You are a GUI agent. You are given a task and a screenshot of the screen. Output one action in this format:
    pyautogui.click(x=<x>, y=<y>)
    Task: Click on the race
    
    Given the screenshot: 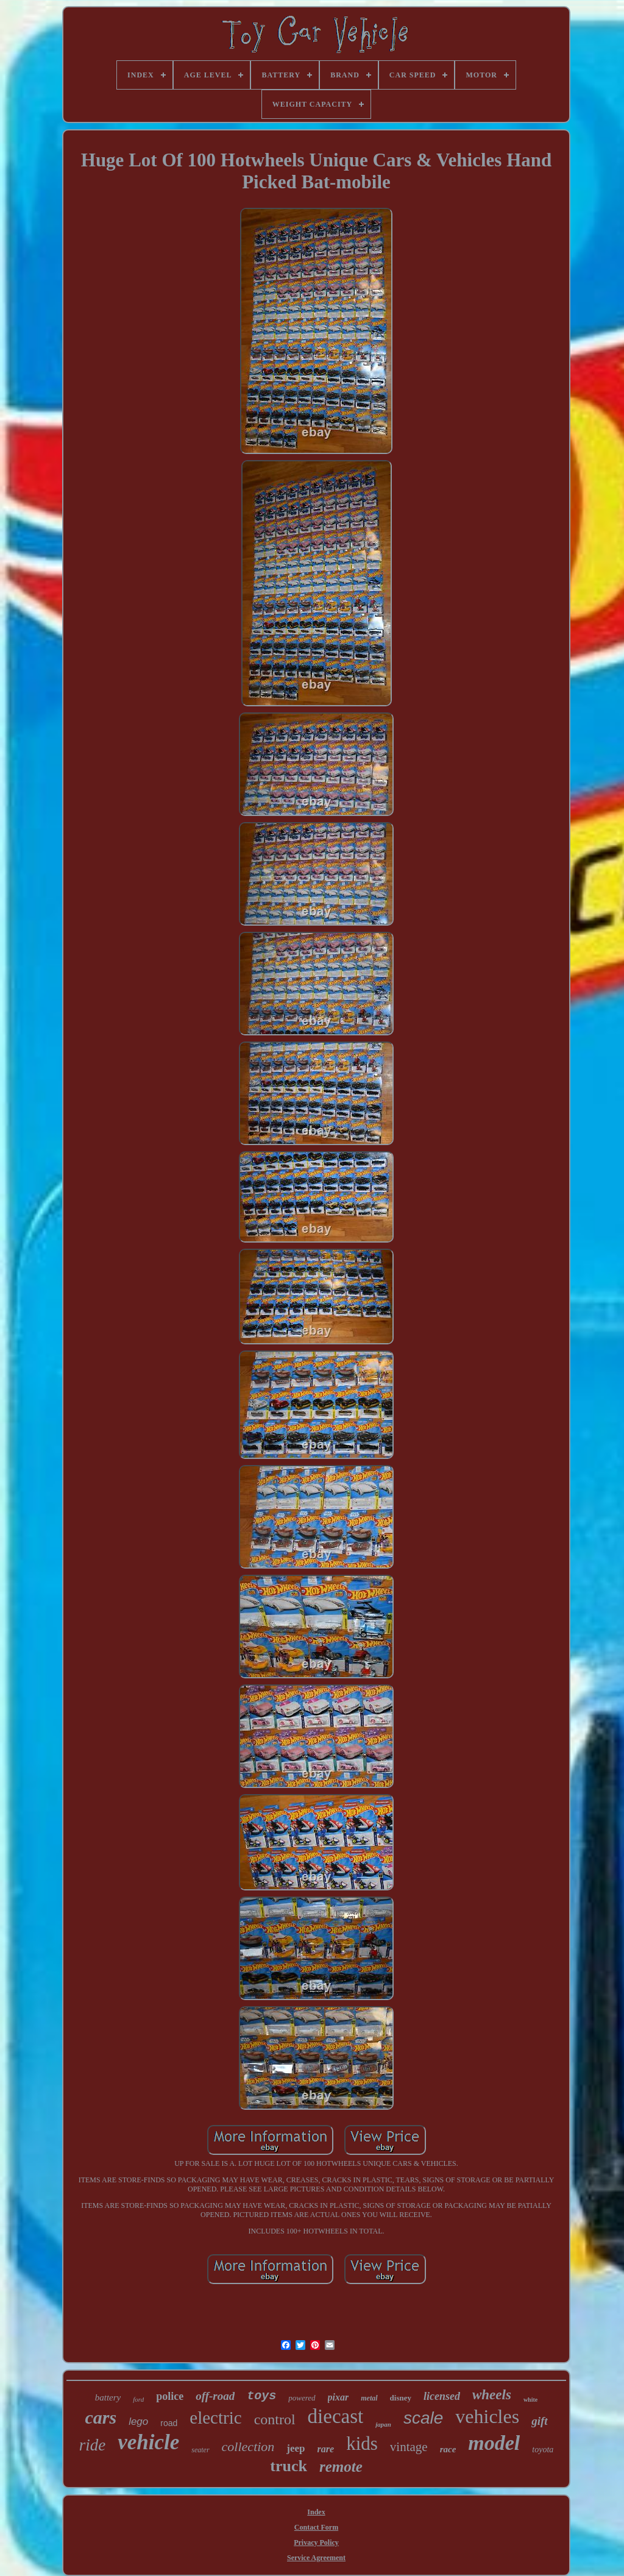 What is the action you would take?
    pyautogui.click(x=448, y=2449)
    